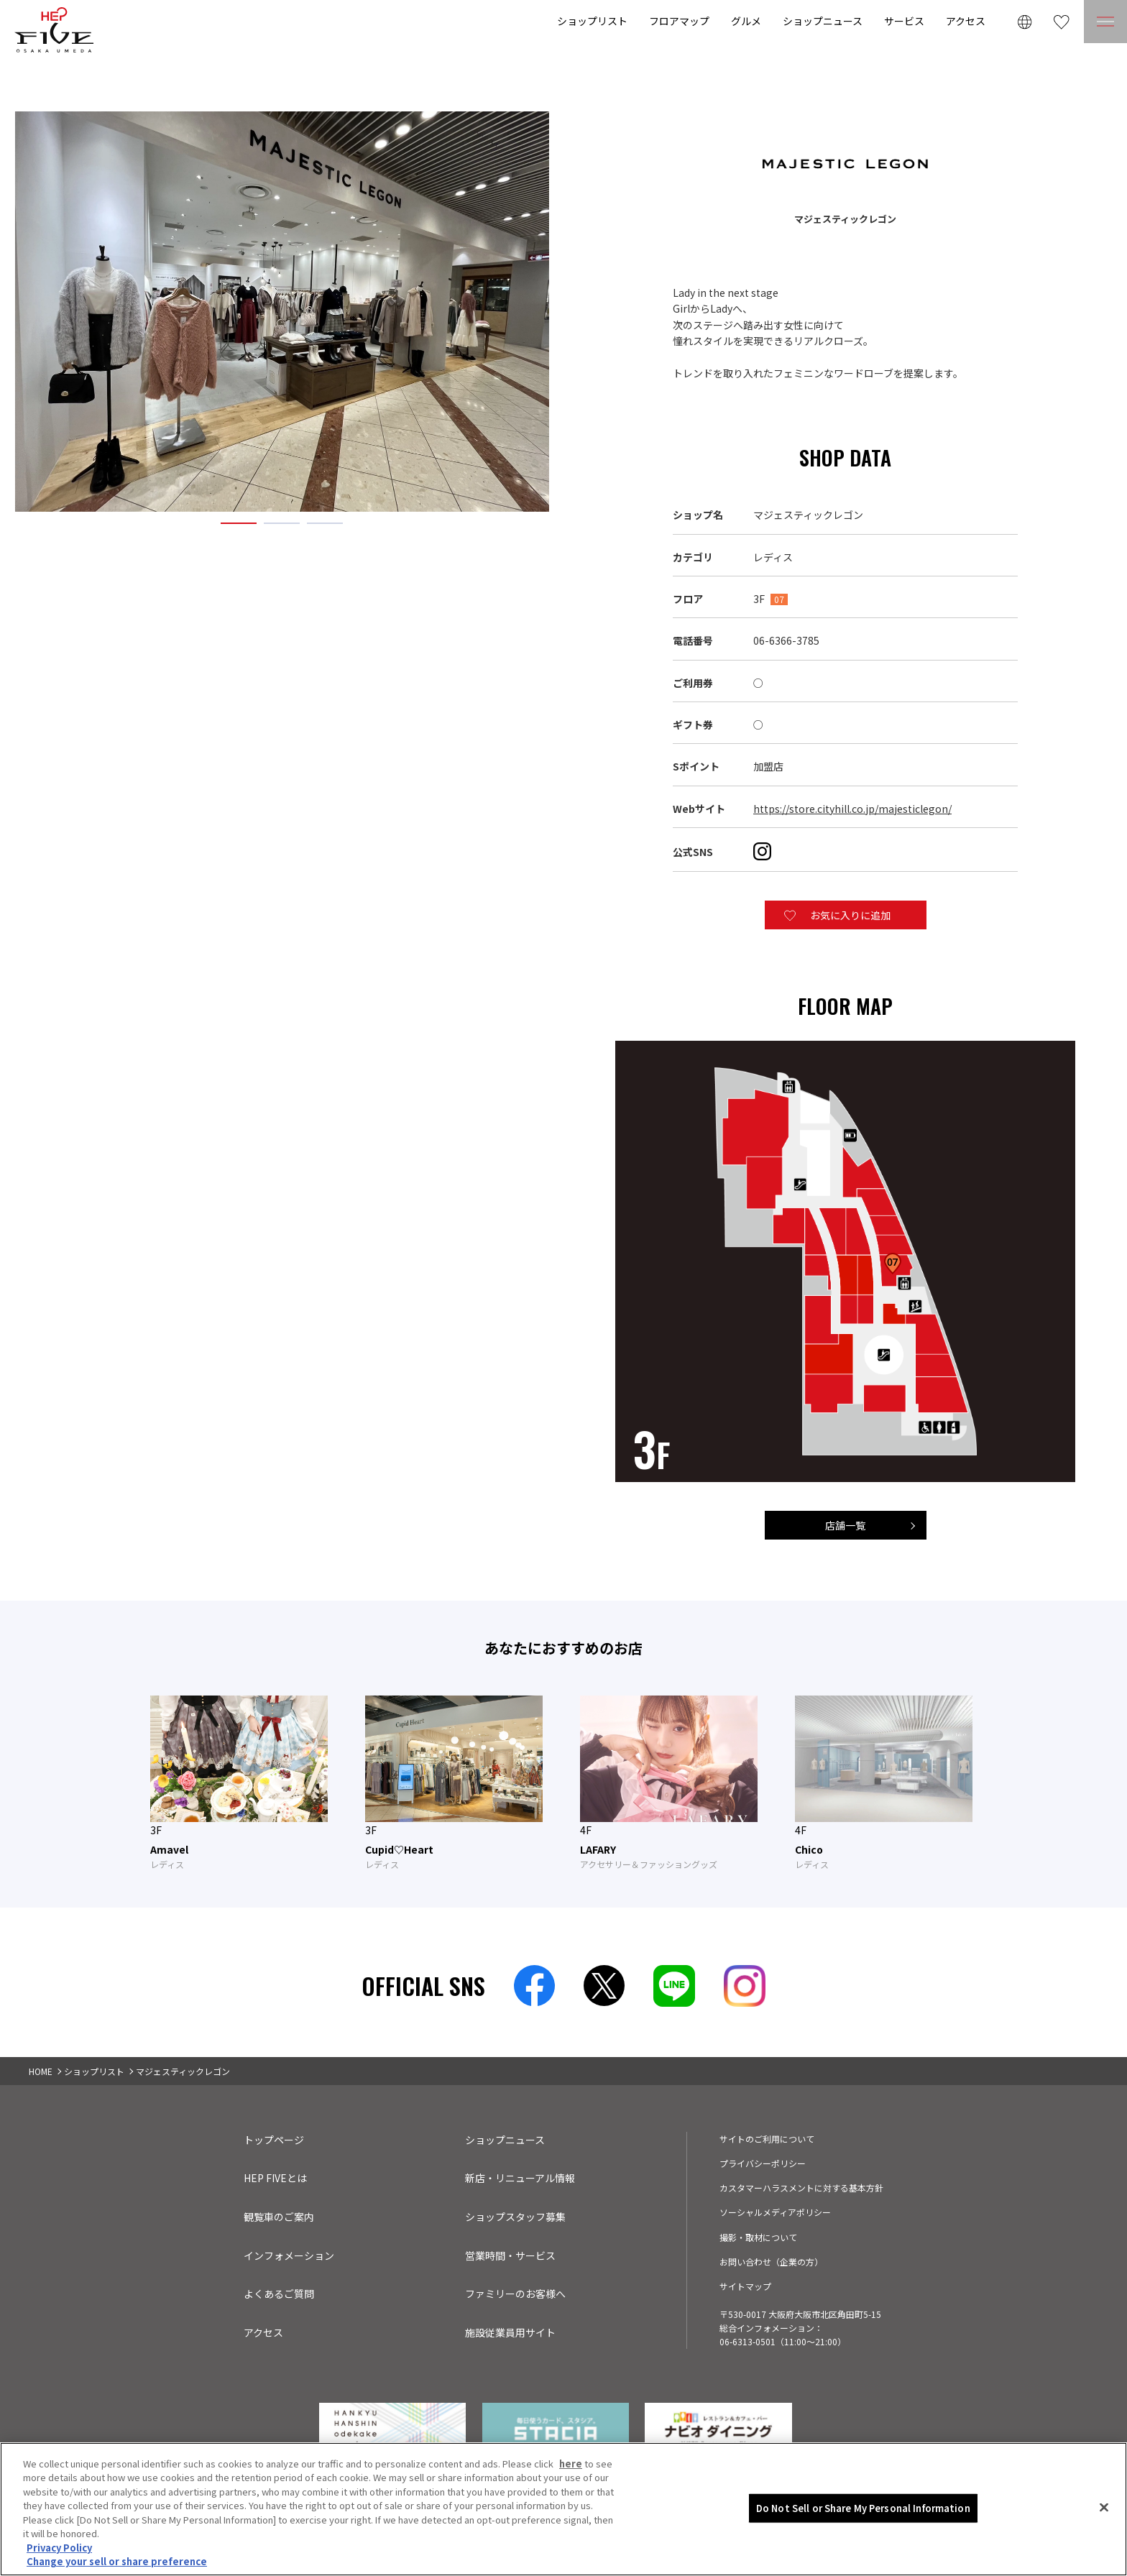 The image size is (1127, 2576). Describe the element at coordinates (239, 524) in the screenshot. I see `1 [tab]` at that location.